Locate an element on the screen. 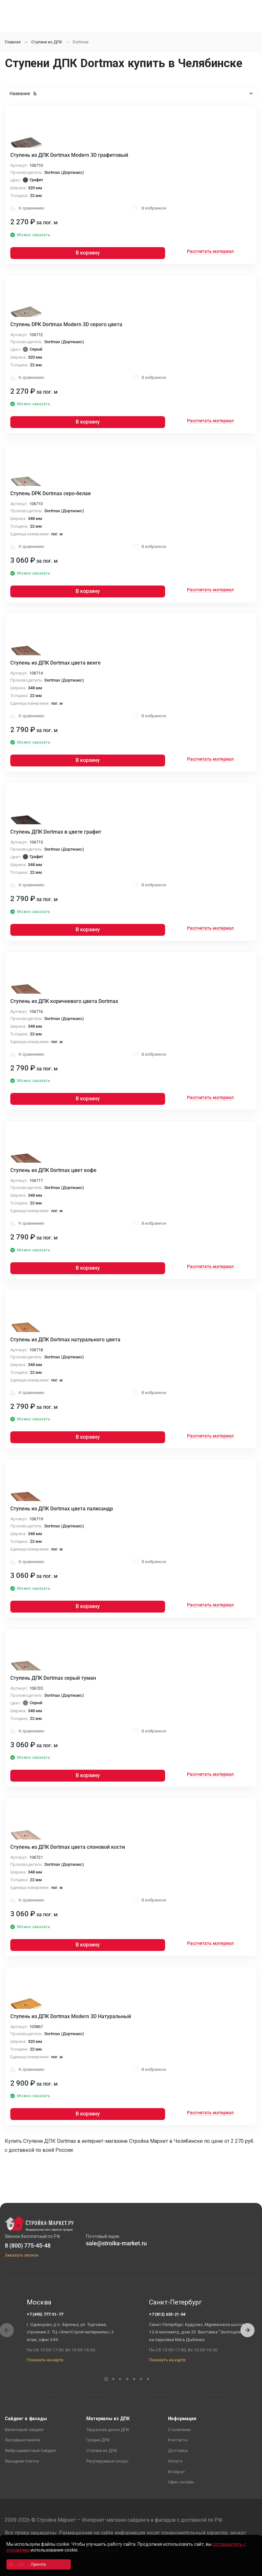 This screenshot has height=2576, width=262. Фиброцементный Сайдинг is located at coordinates (30, 2450).